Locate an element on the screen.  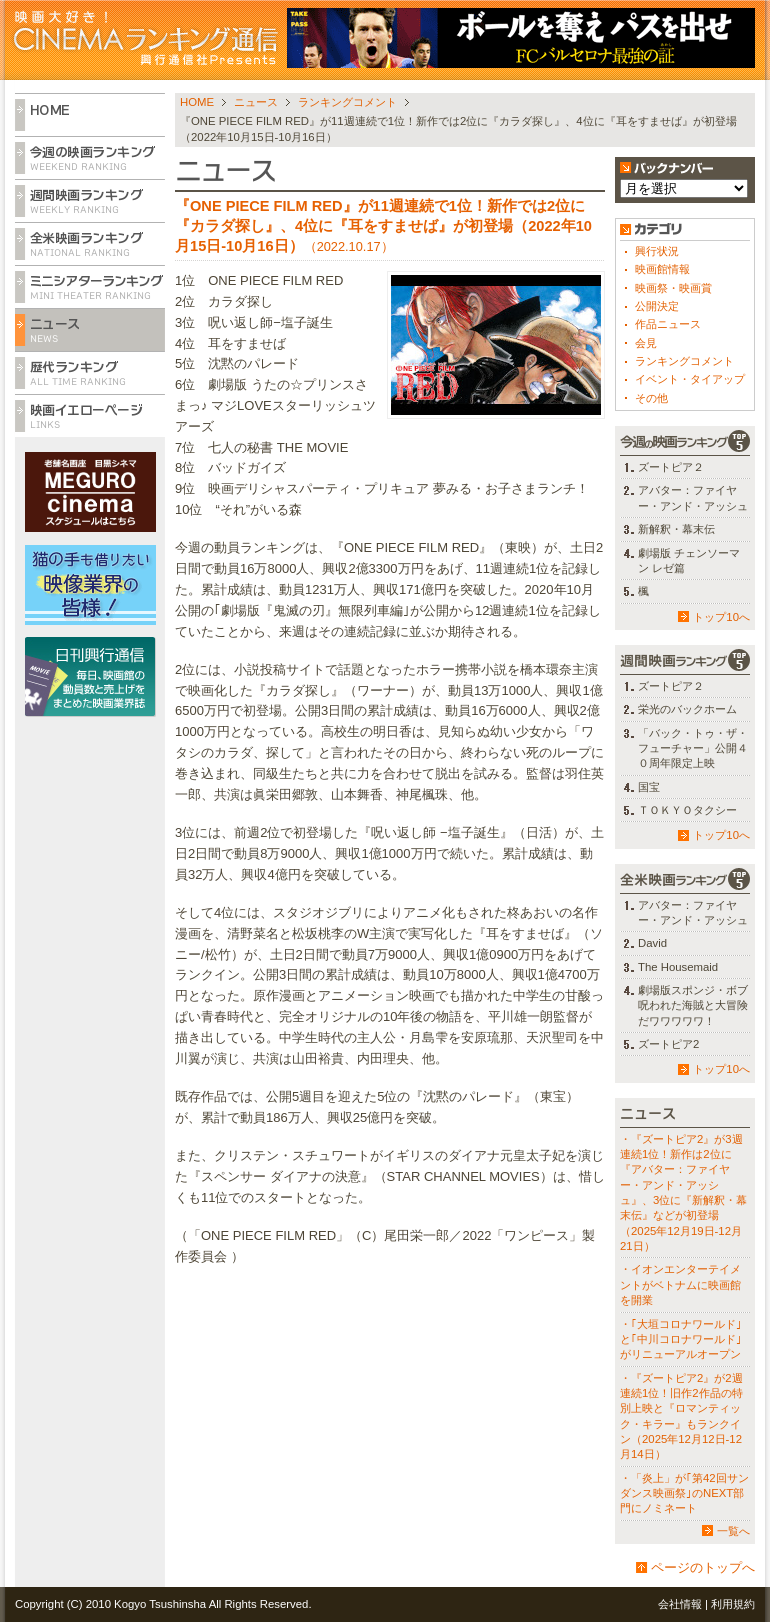
会社情報 is located at coordinates (680, 1604).